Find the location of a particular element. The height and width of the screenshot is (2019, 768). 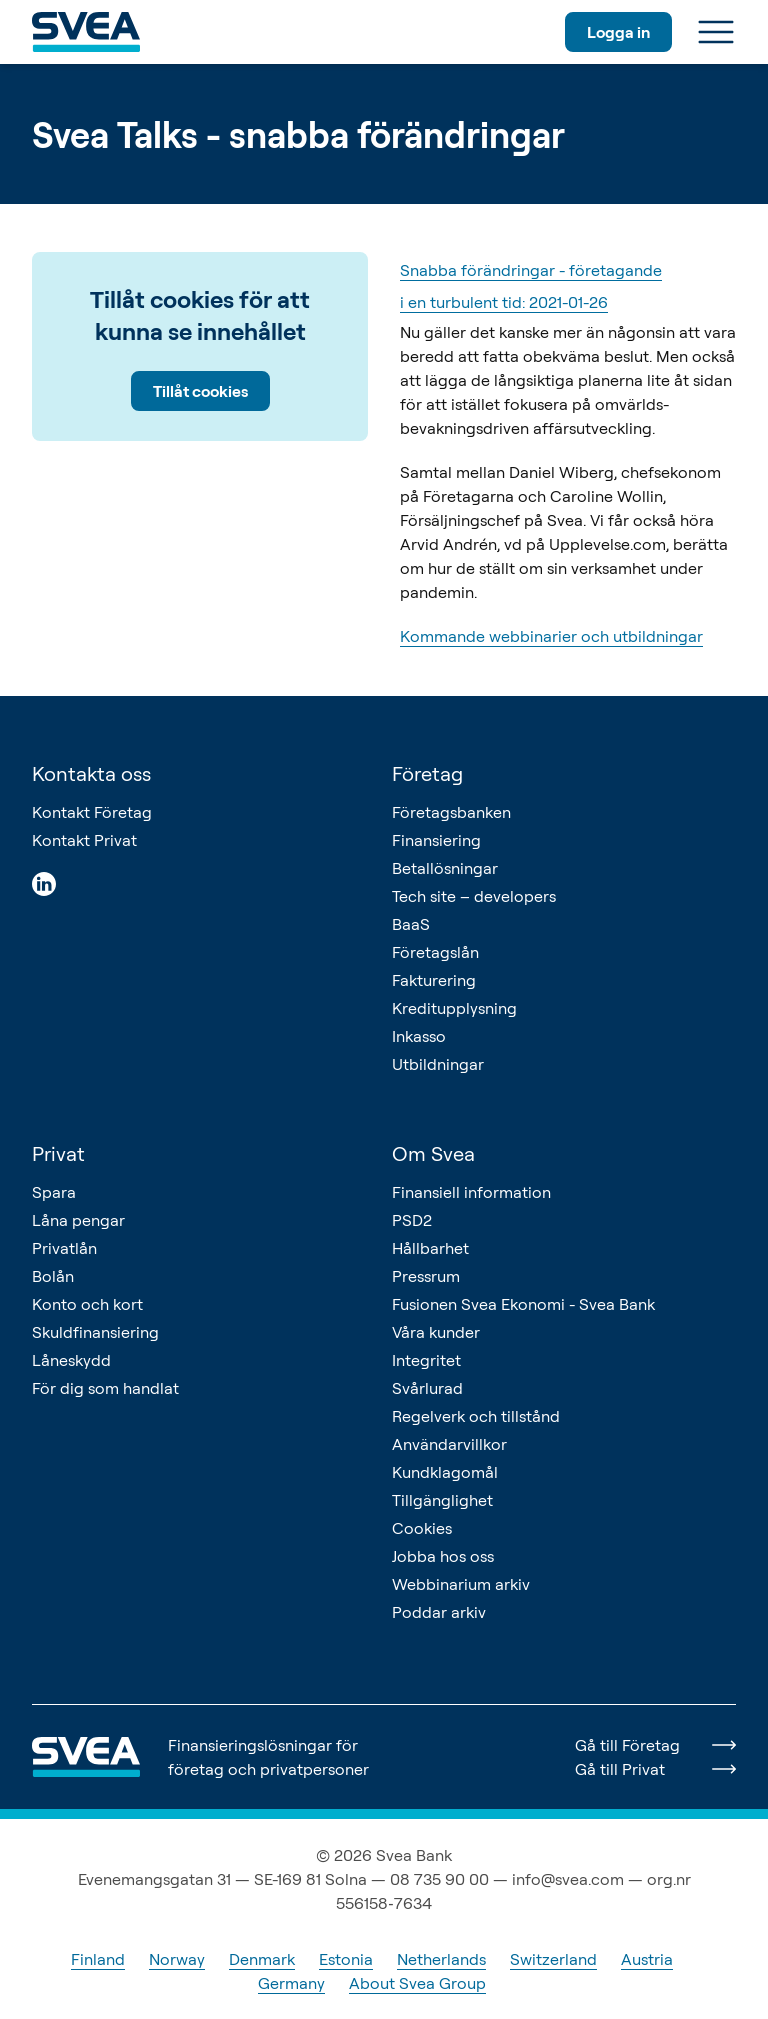

Pressrum is located at coordinates (426, 1276).